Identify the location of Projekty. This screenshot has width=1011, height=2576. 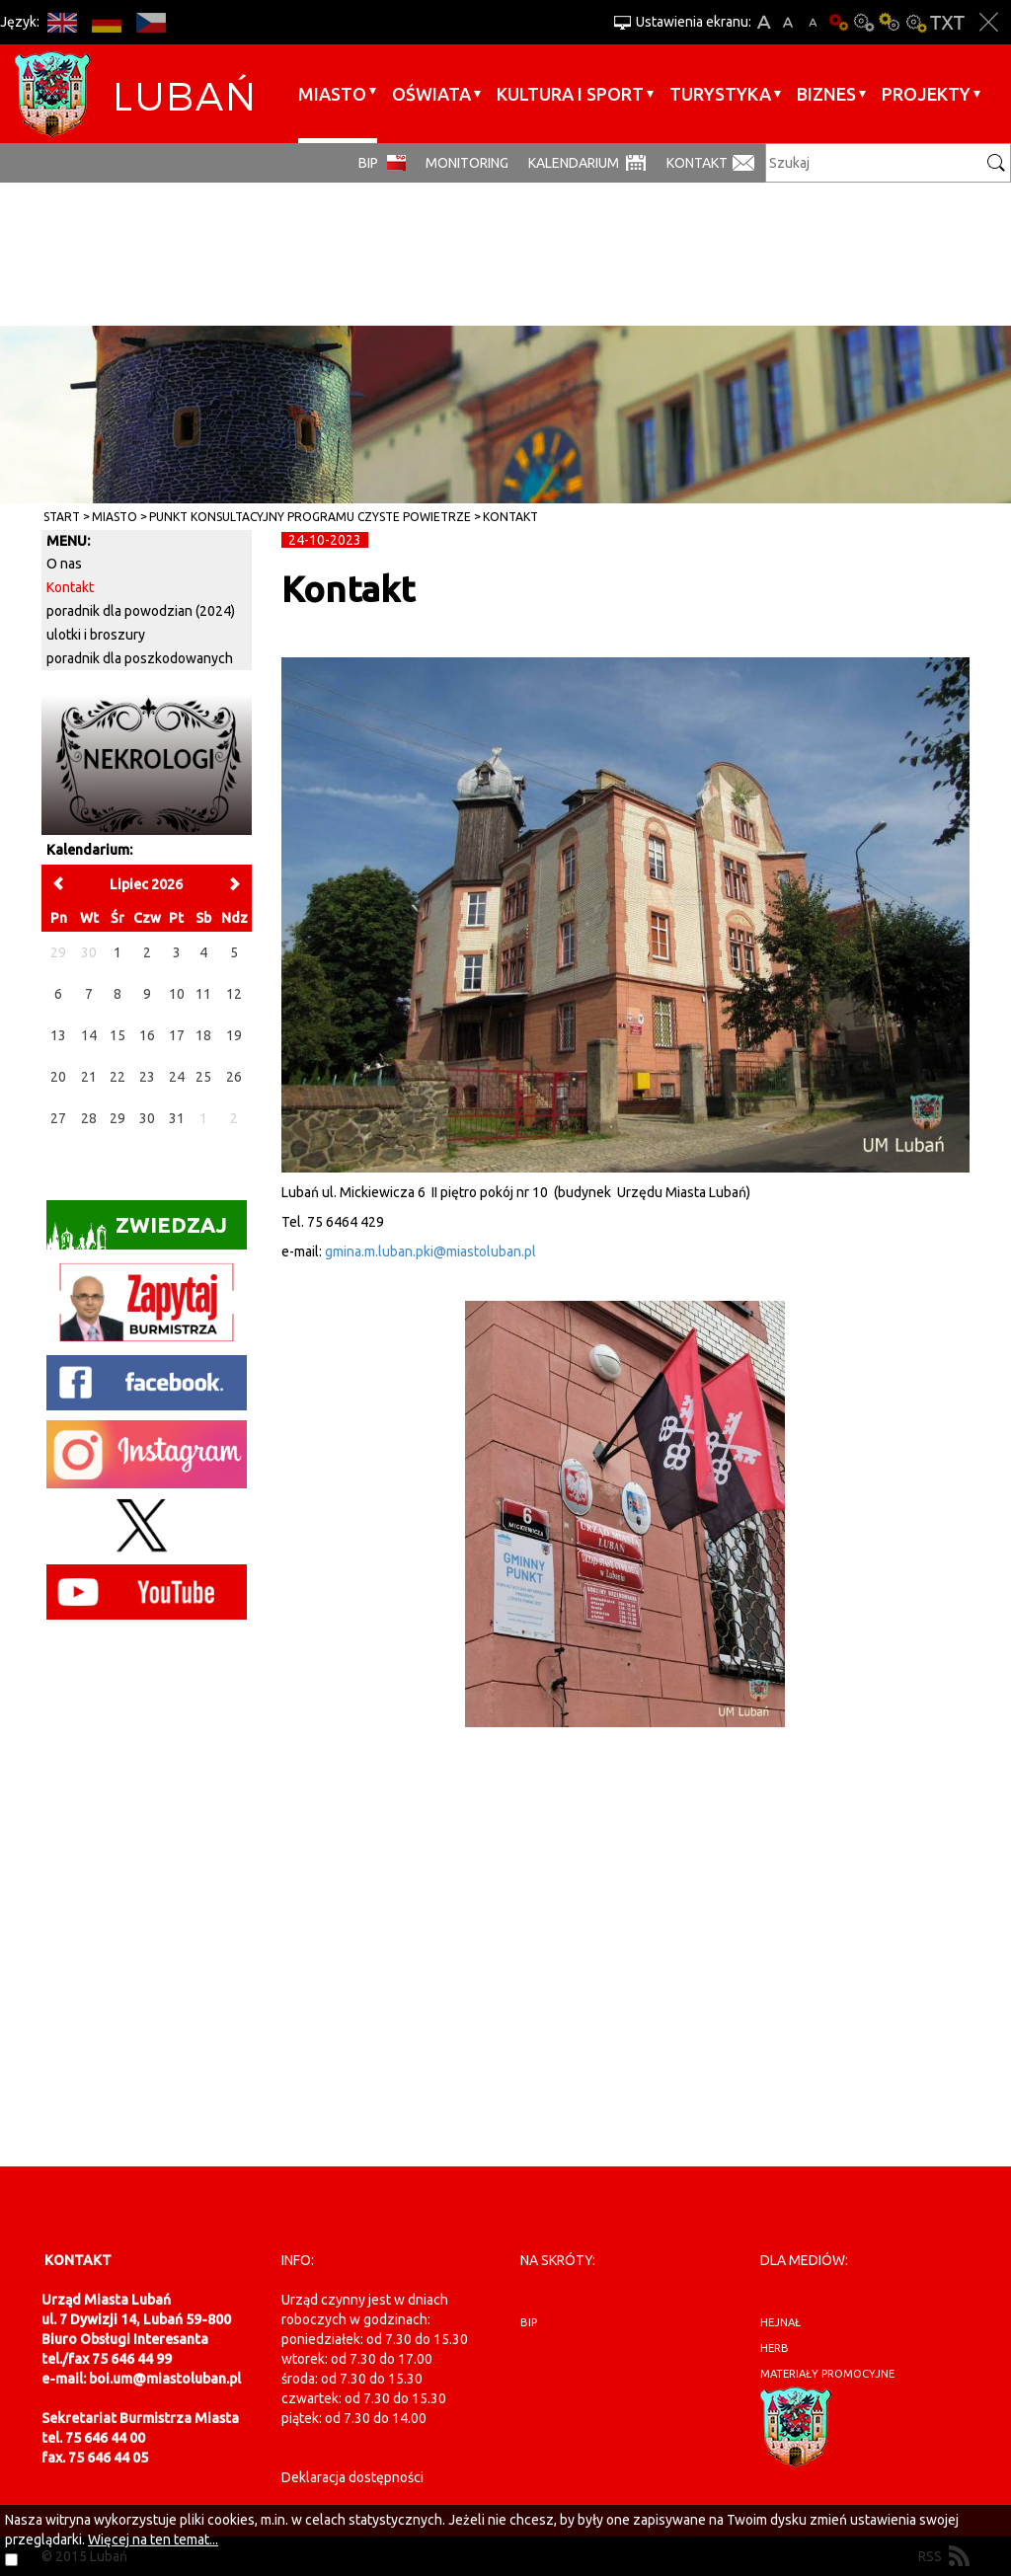
(926, 94).